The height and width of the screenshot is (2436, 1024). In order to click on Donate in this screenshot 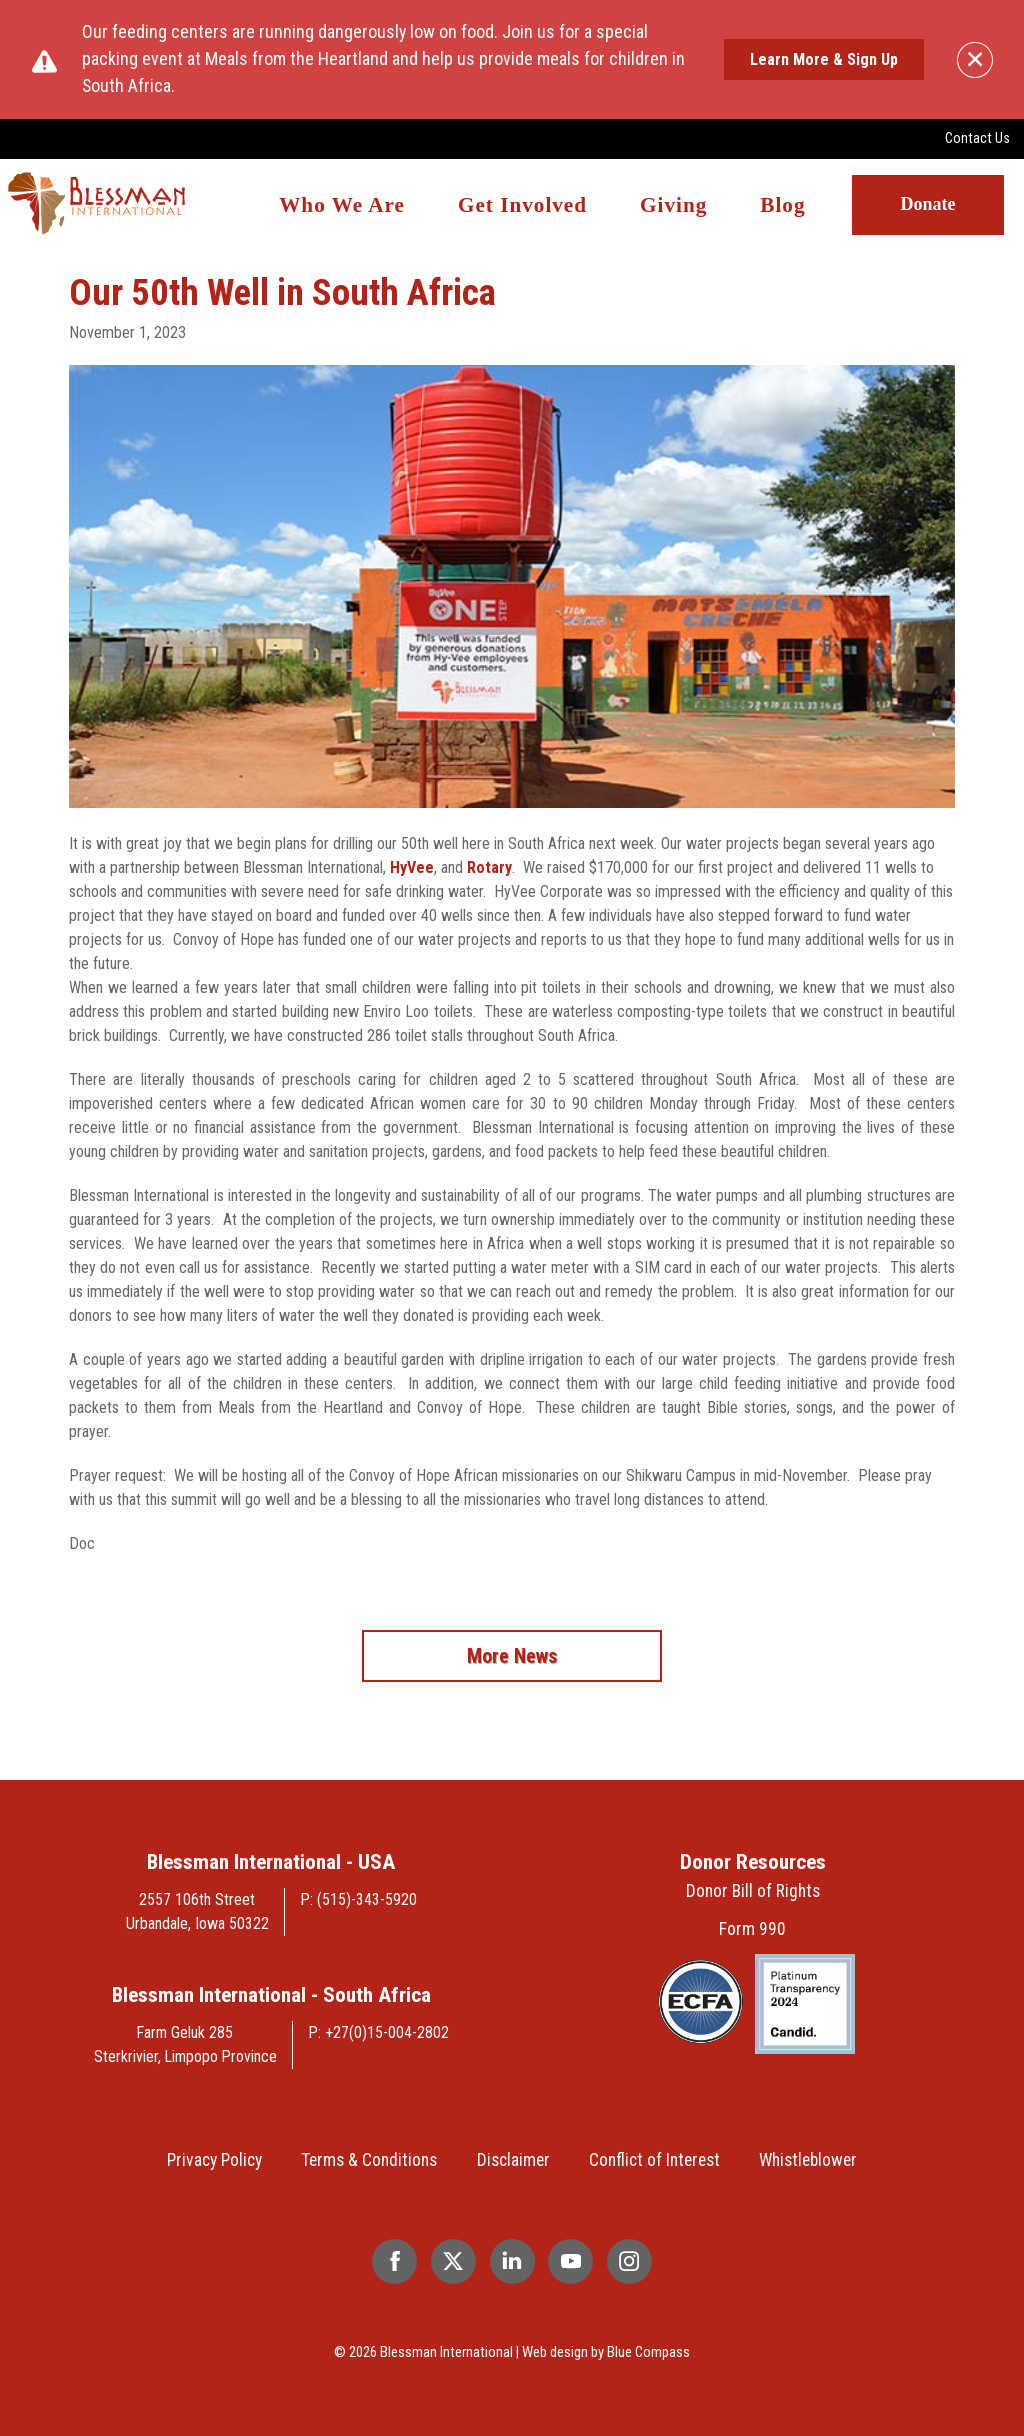, I will do `click(928, 204)`.